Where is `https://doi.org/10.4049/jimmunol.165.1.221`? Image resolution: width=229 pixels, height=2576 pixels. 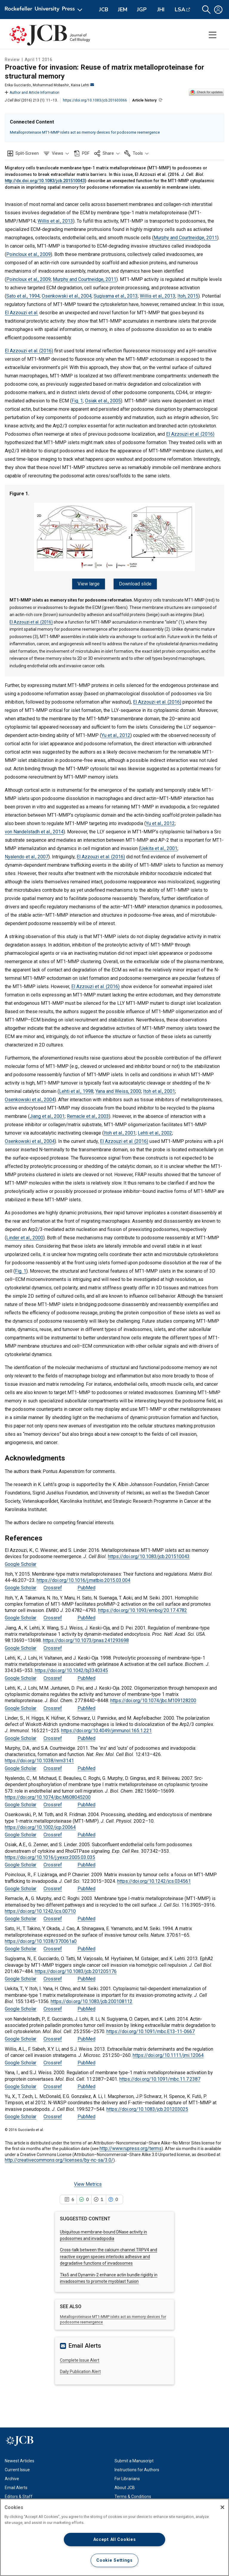
https://doi.org/10.4049/jimmunol.165.1.221 is located at coordinates (106, 1728).